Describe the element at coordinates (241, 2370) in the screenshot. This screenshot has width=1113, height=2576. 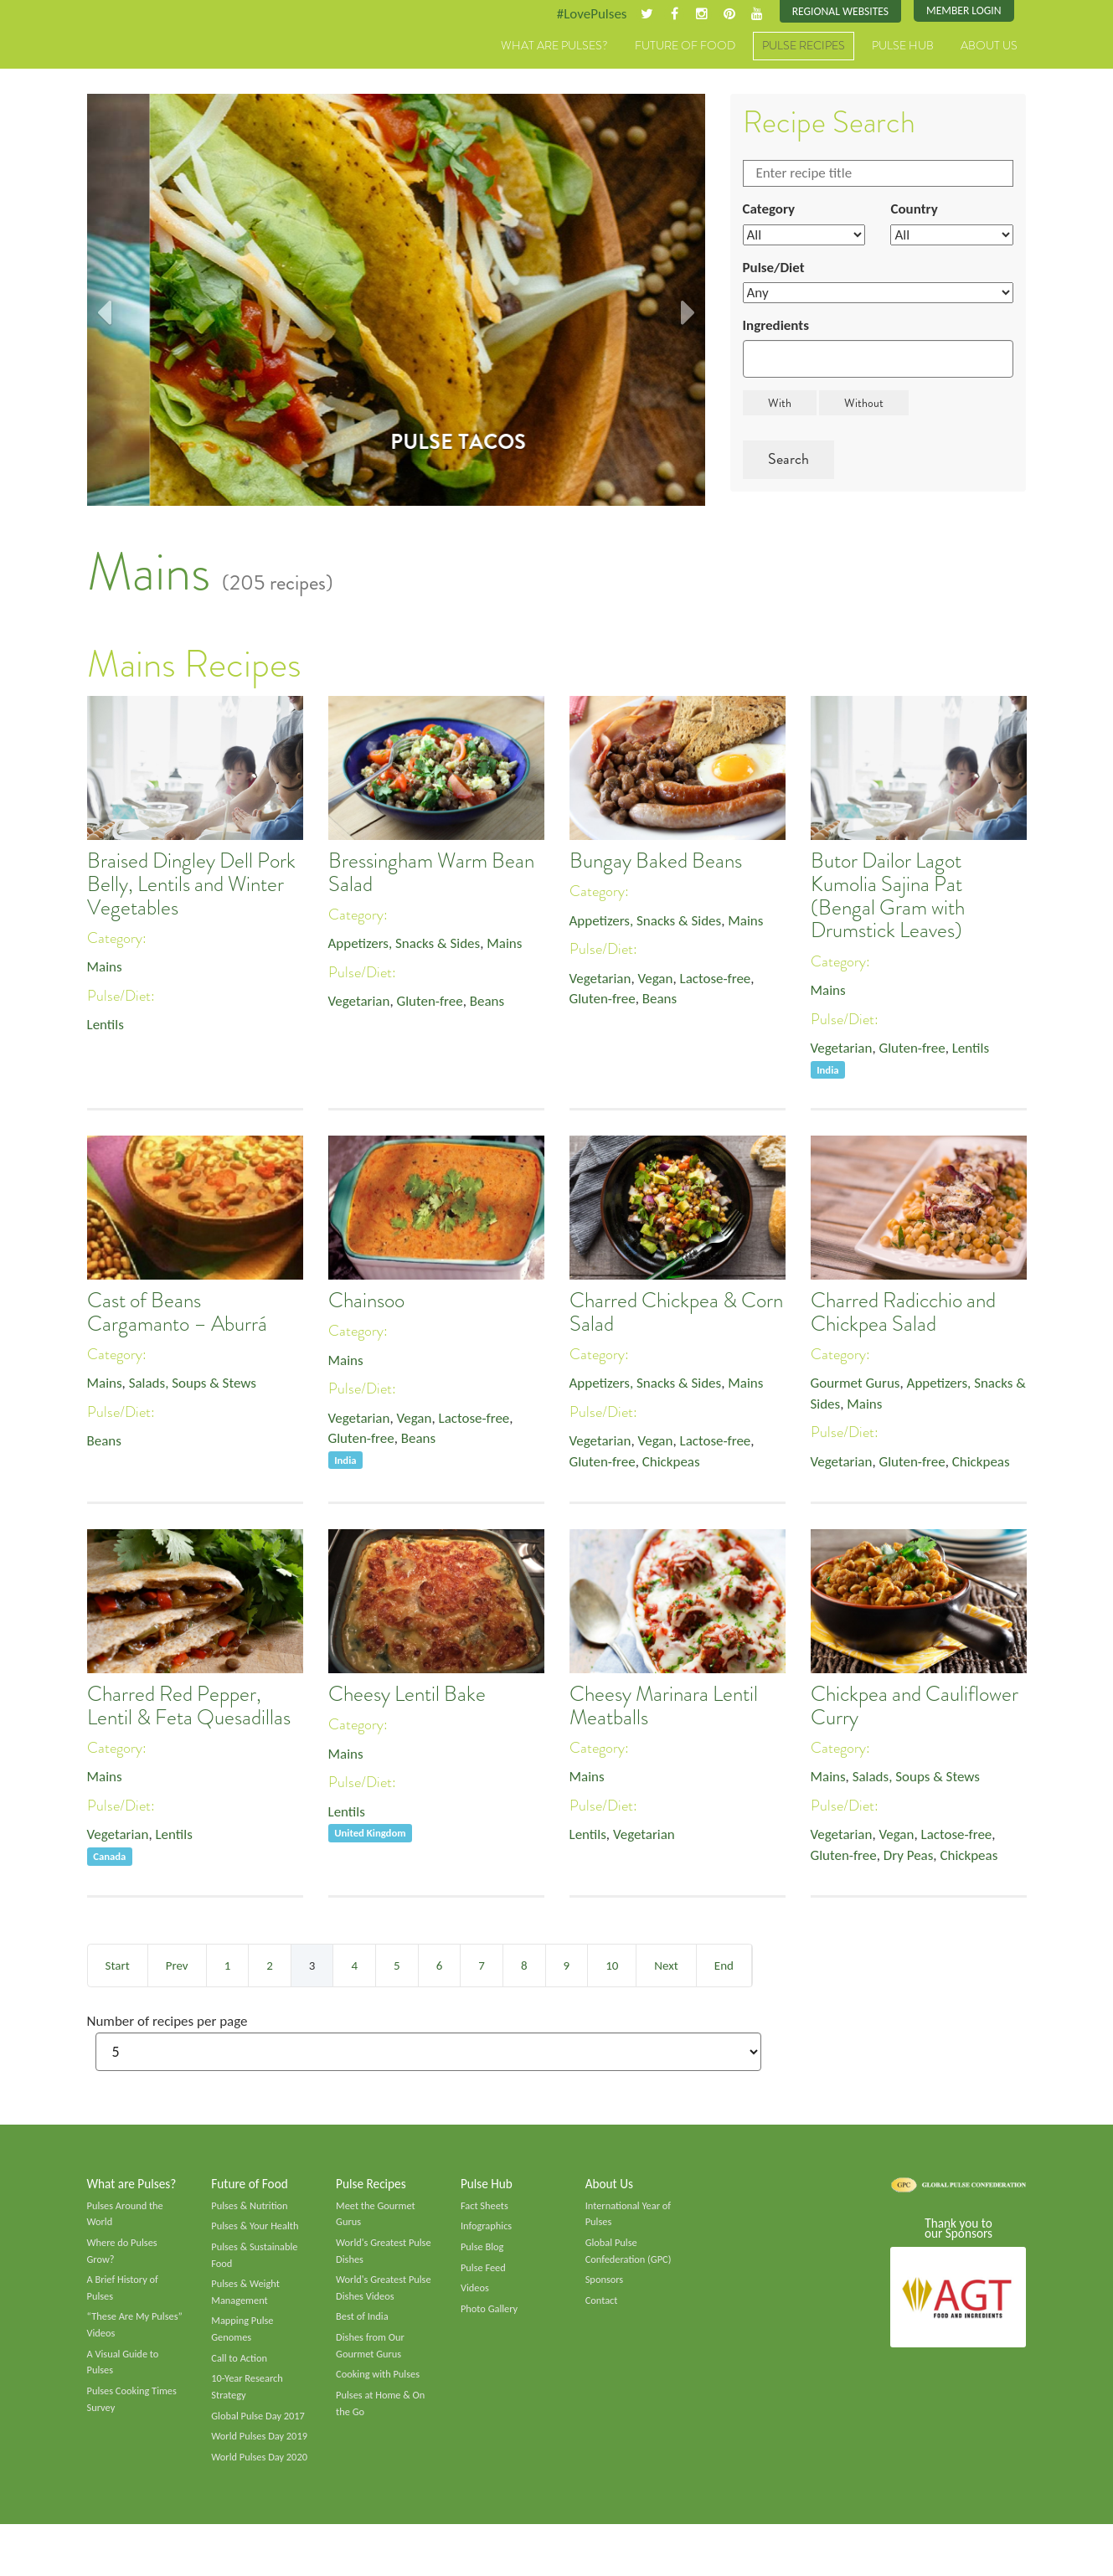
I see `Call to Action` at that location.